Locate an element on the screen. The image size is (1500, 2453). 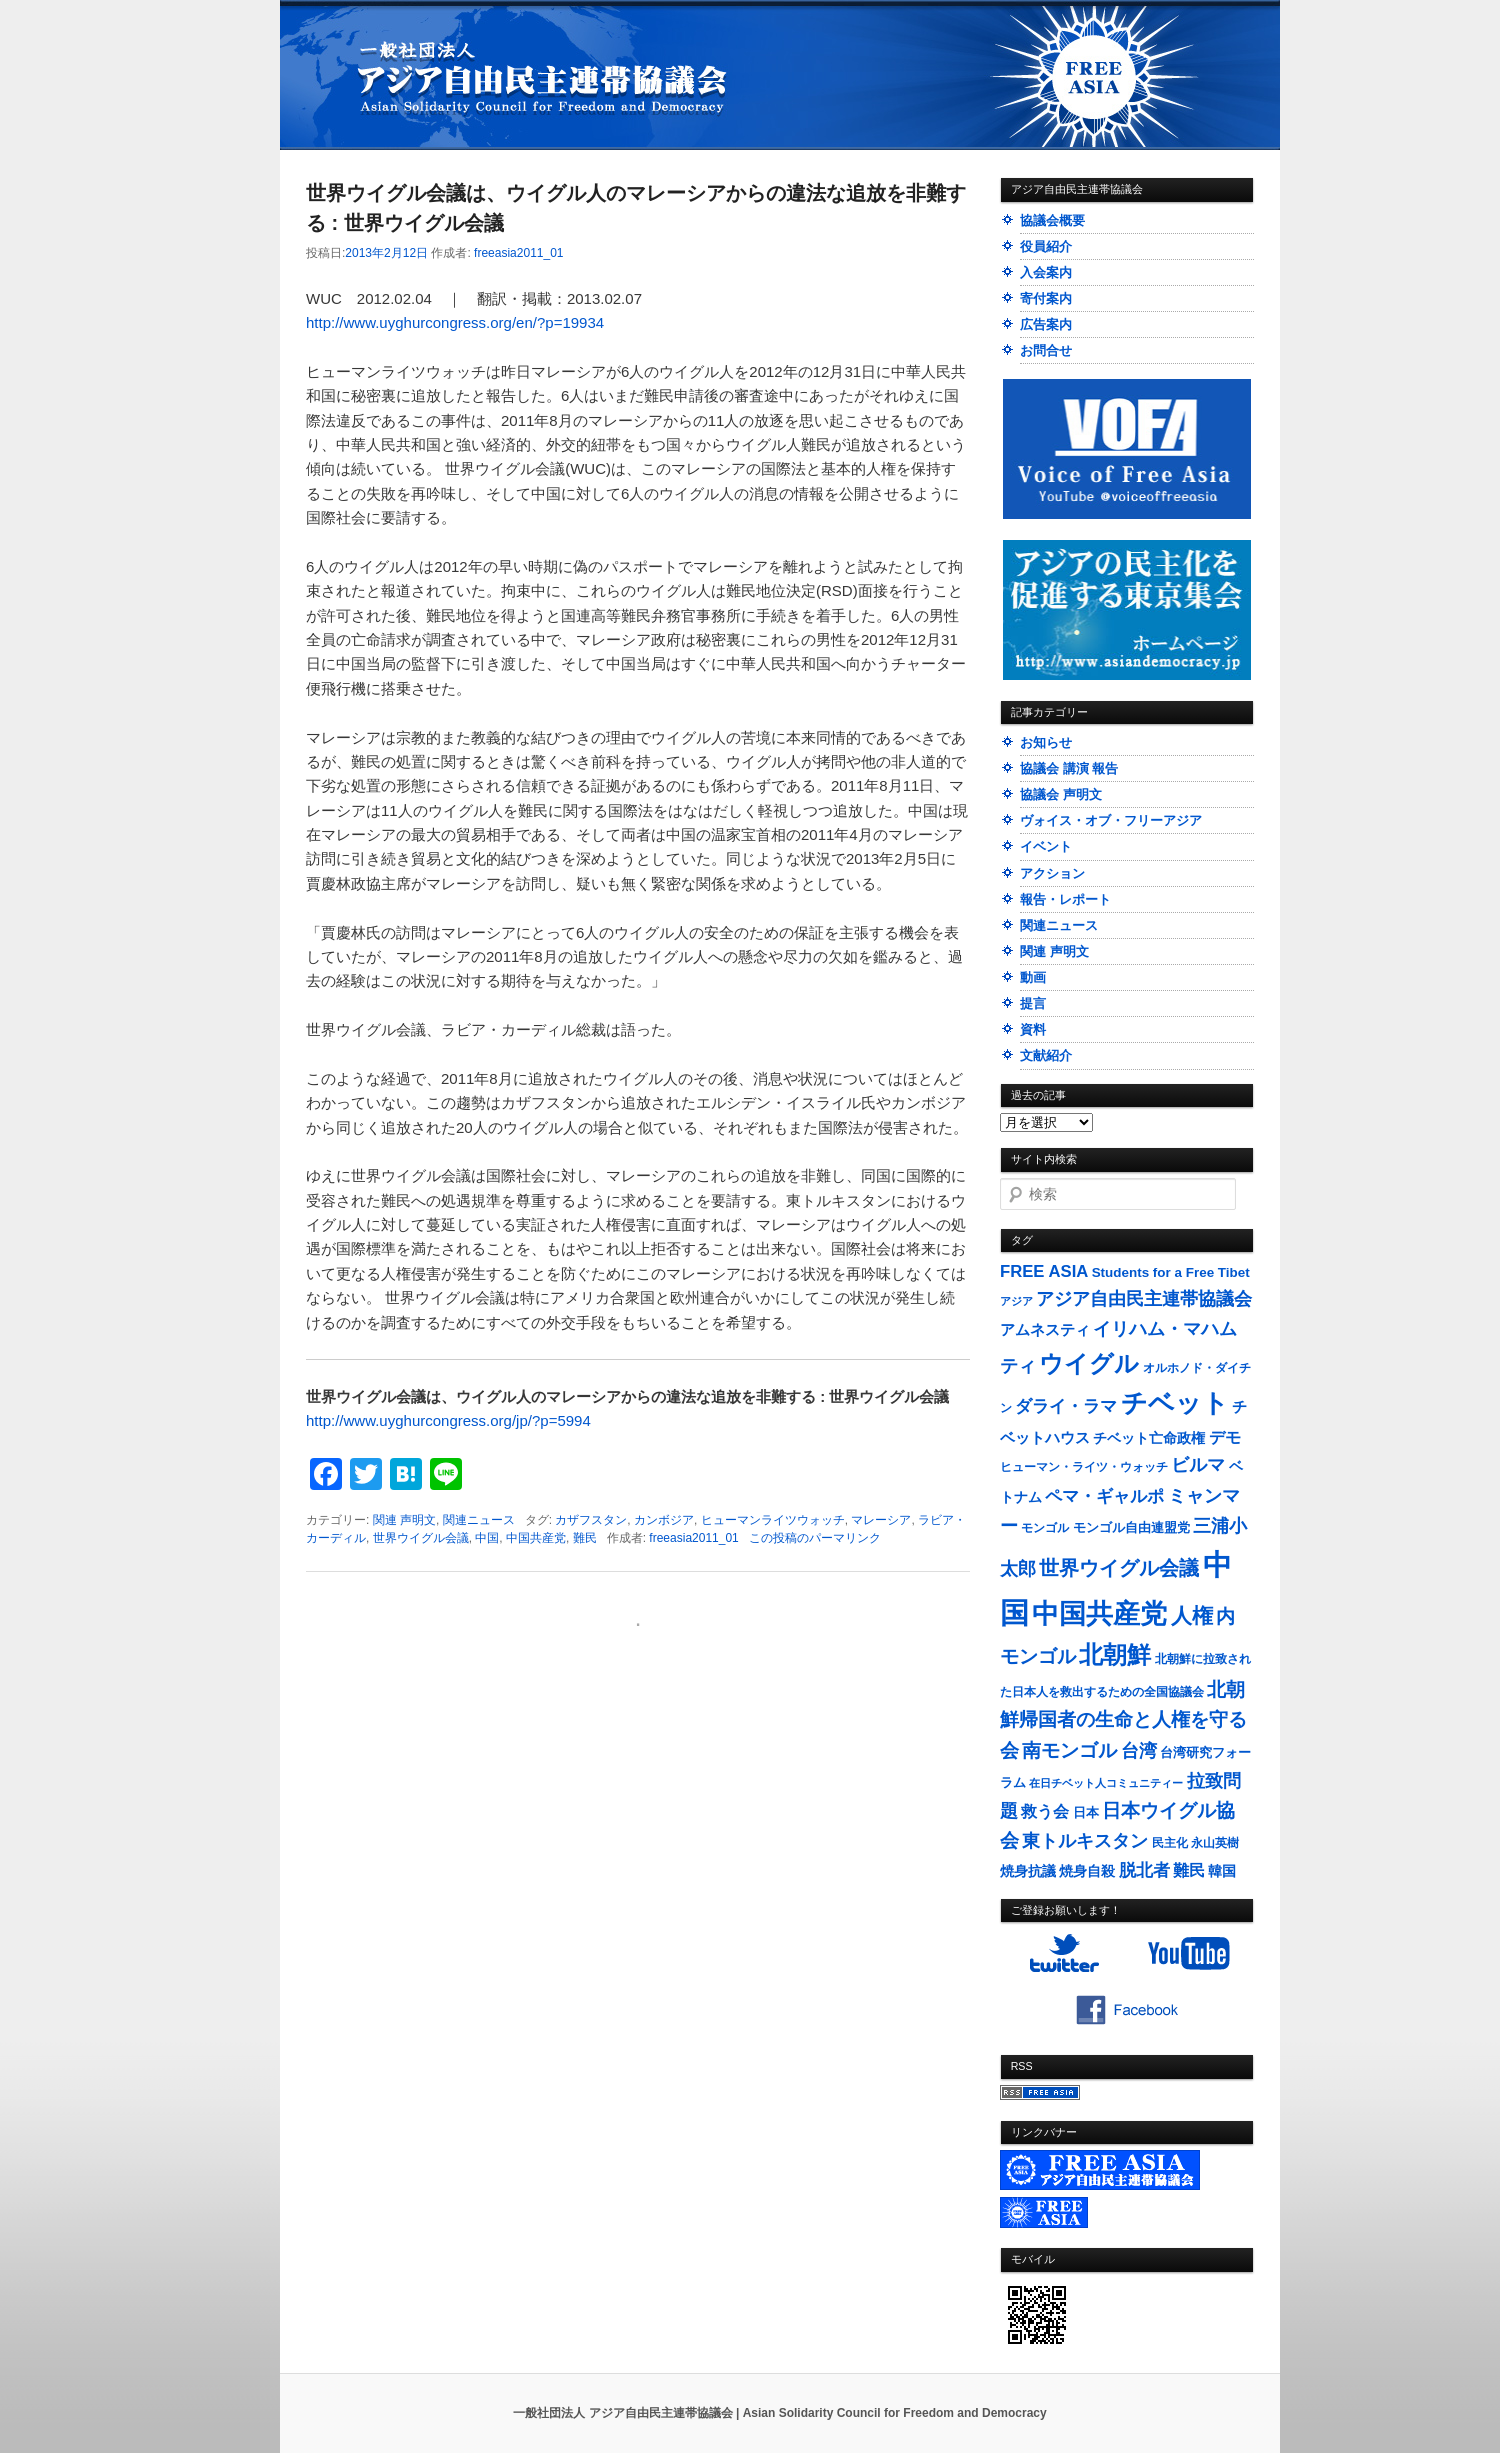
日本 is located at coordinates (1086, 1812).